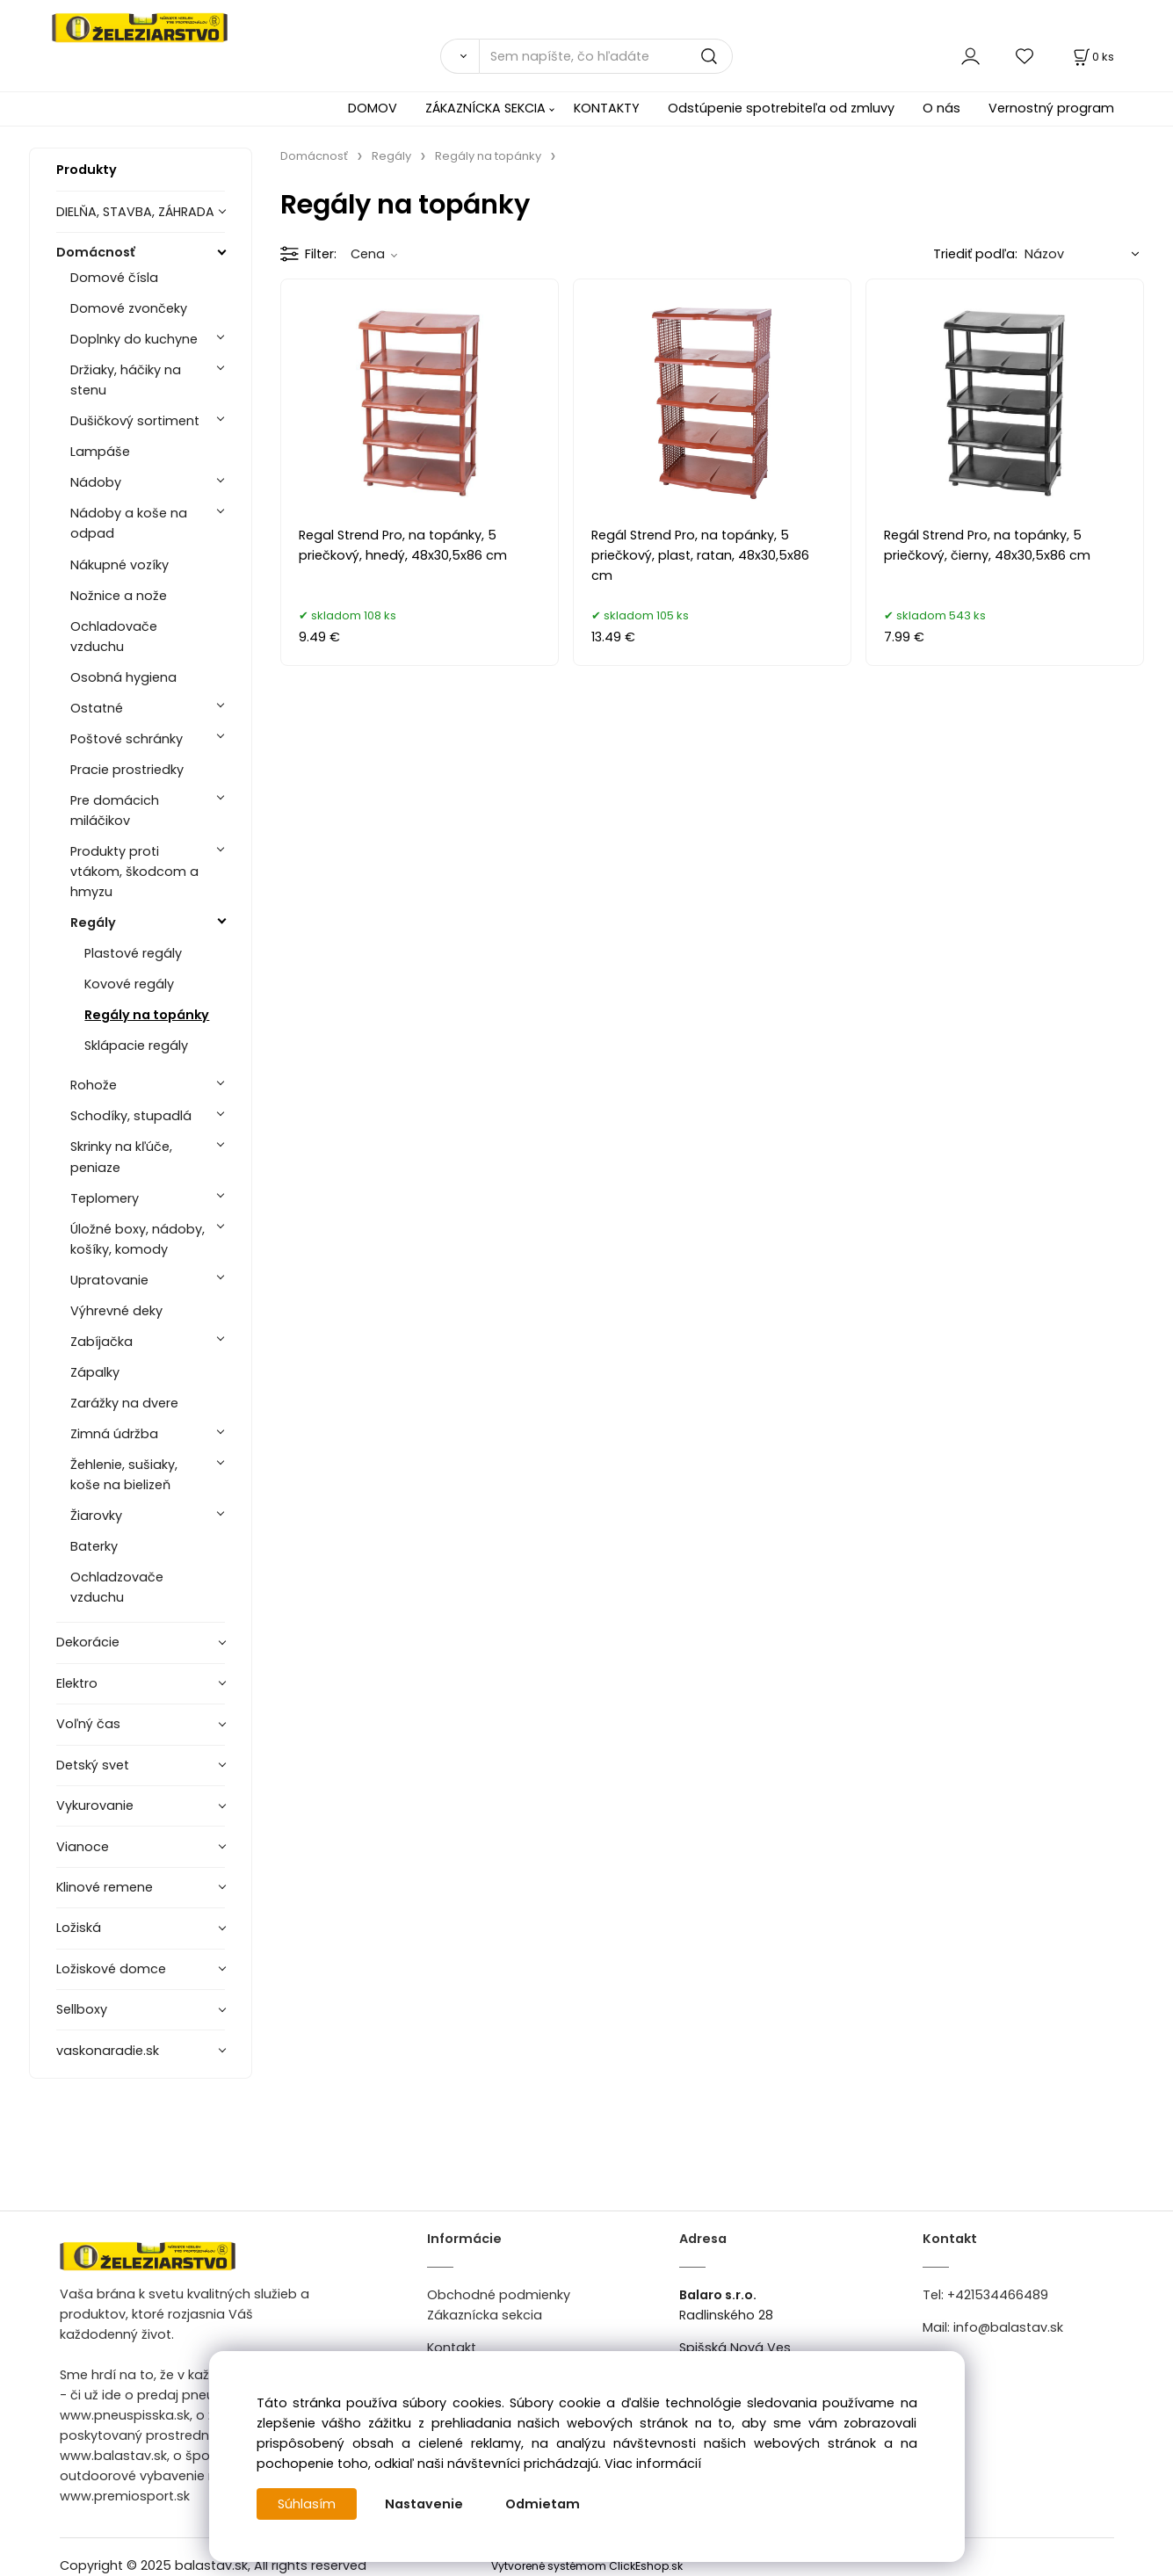 The width and height of the screenshot is (1173, 2576). Describe the element at coordinates (606, 56) in the screenshot. I see `[Sem napíšte, čo hľadáte]` at that location.